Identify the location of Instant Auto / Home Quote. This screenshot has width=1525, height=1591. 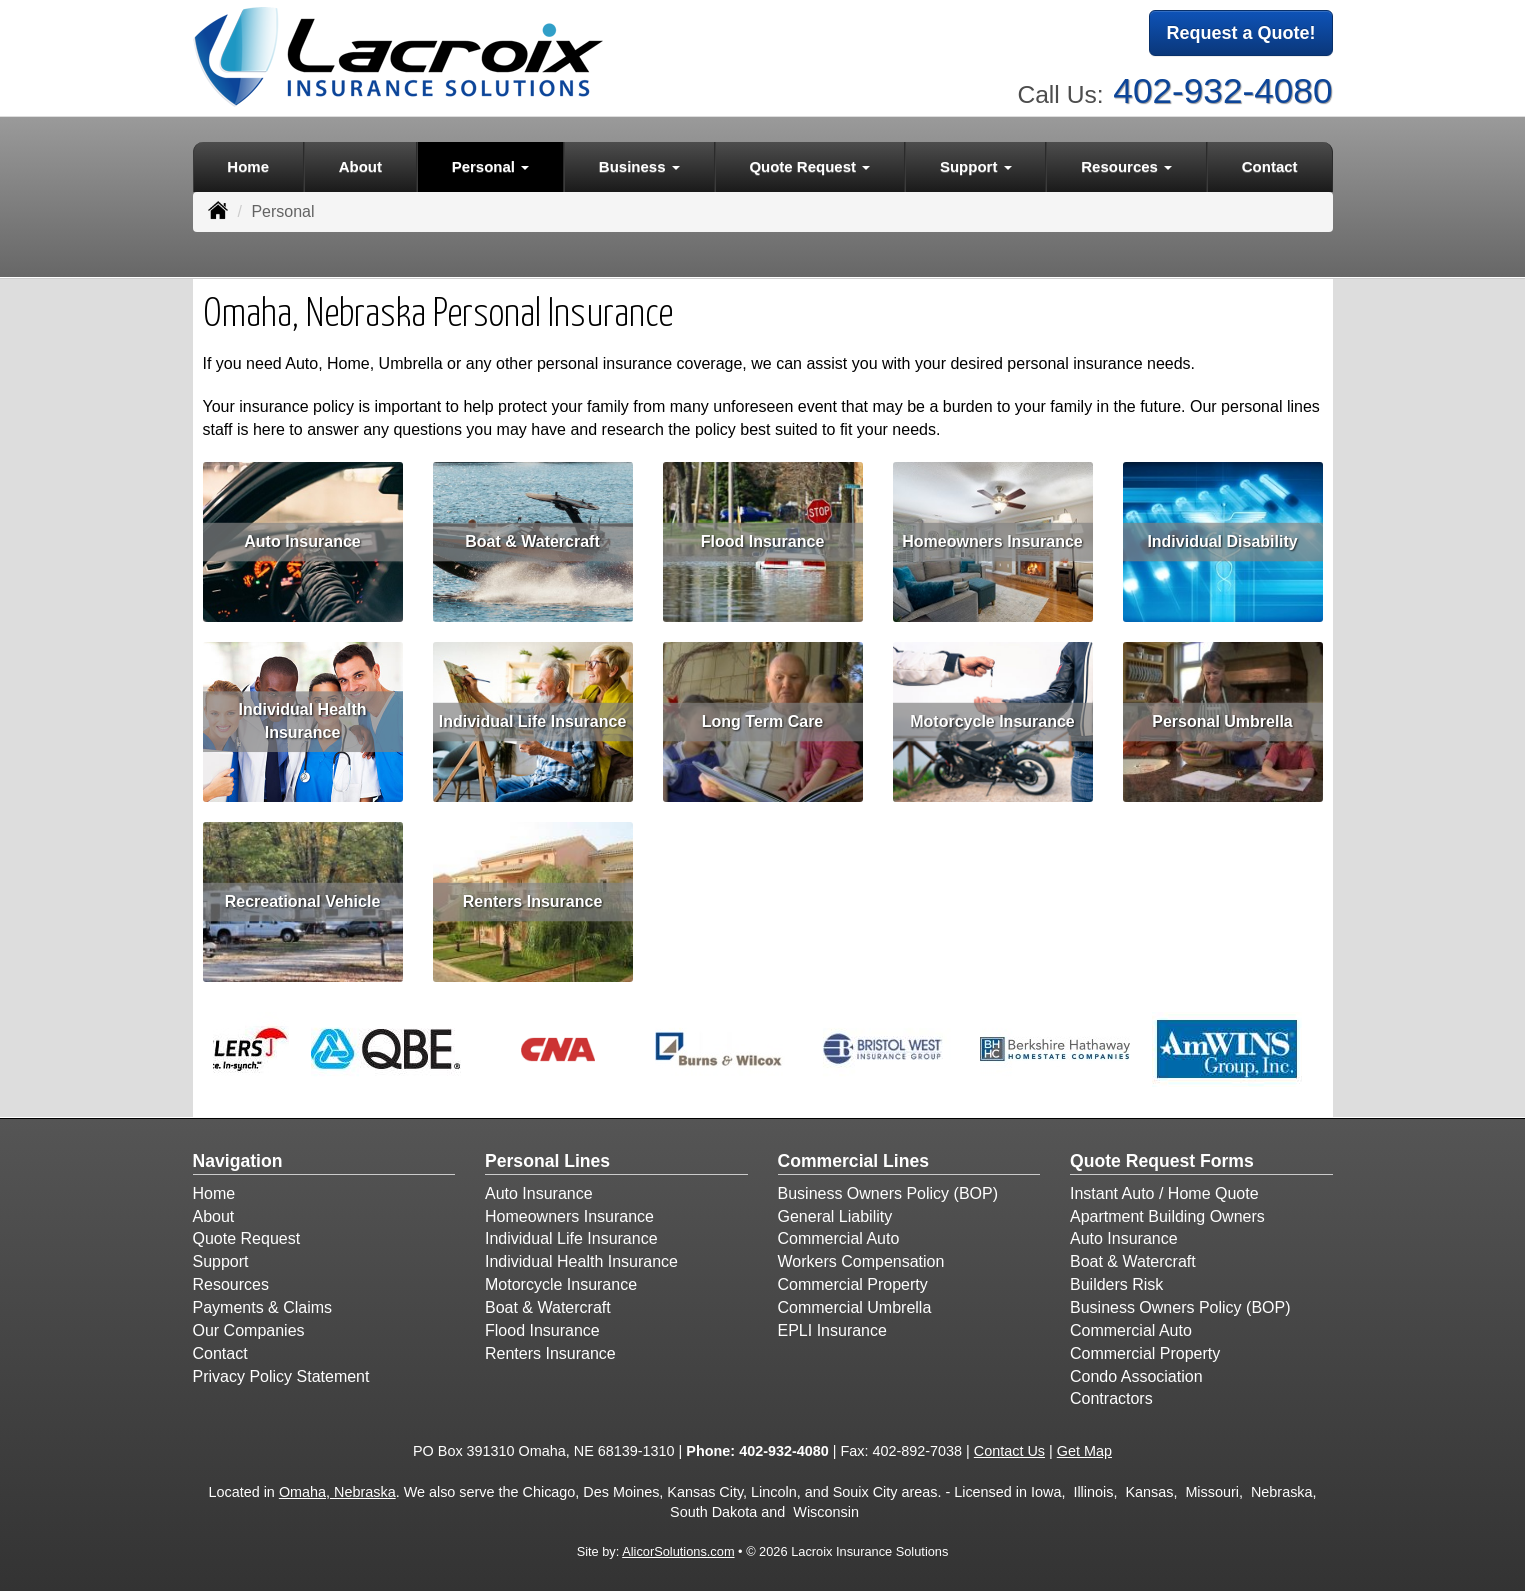
(1164, 1193).